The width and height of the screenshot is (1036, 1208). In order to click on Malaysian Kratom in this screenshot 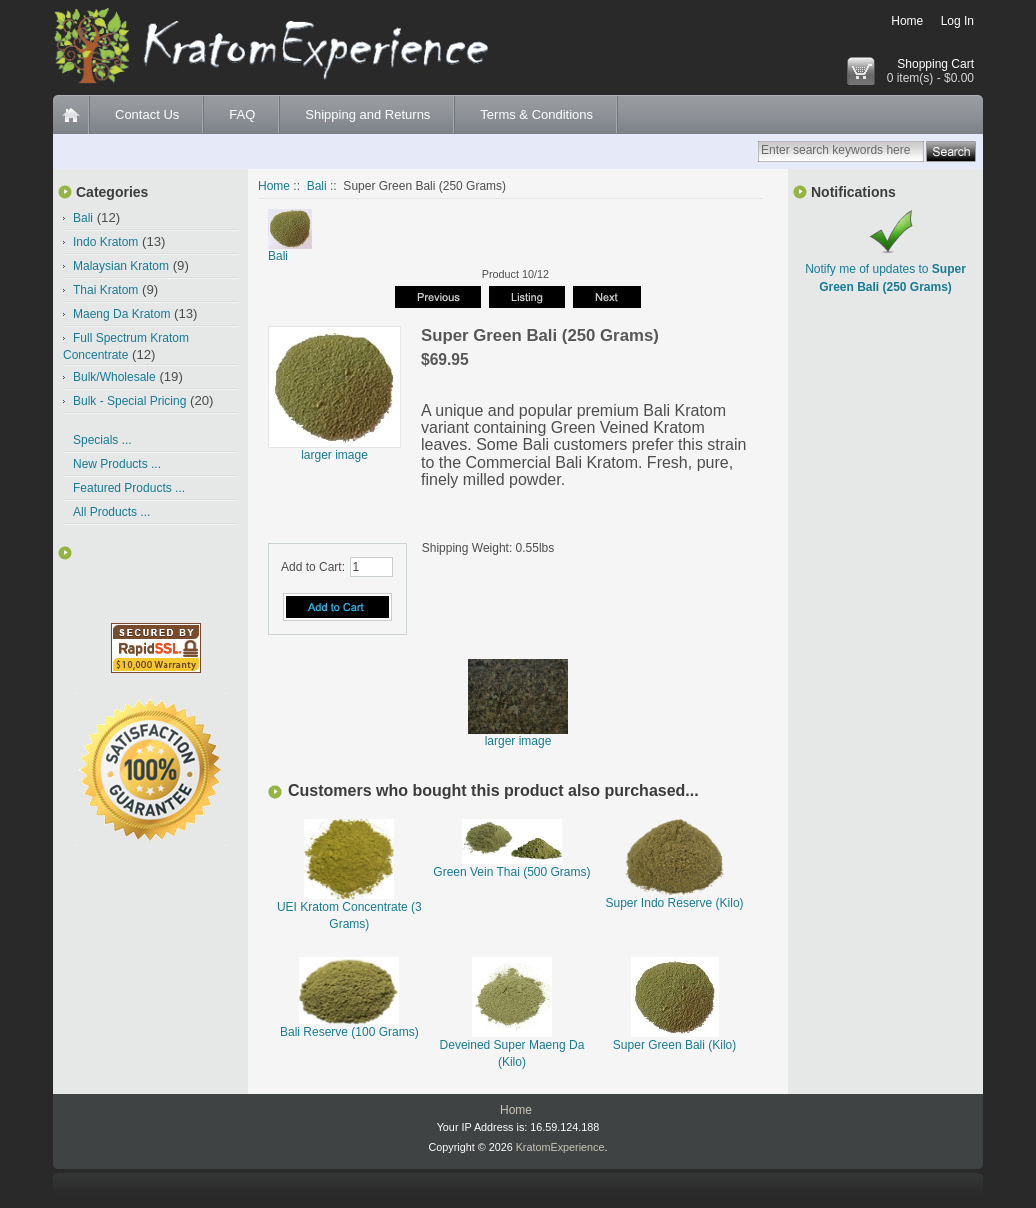, I will do `click(121, 266)`.